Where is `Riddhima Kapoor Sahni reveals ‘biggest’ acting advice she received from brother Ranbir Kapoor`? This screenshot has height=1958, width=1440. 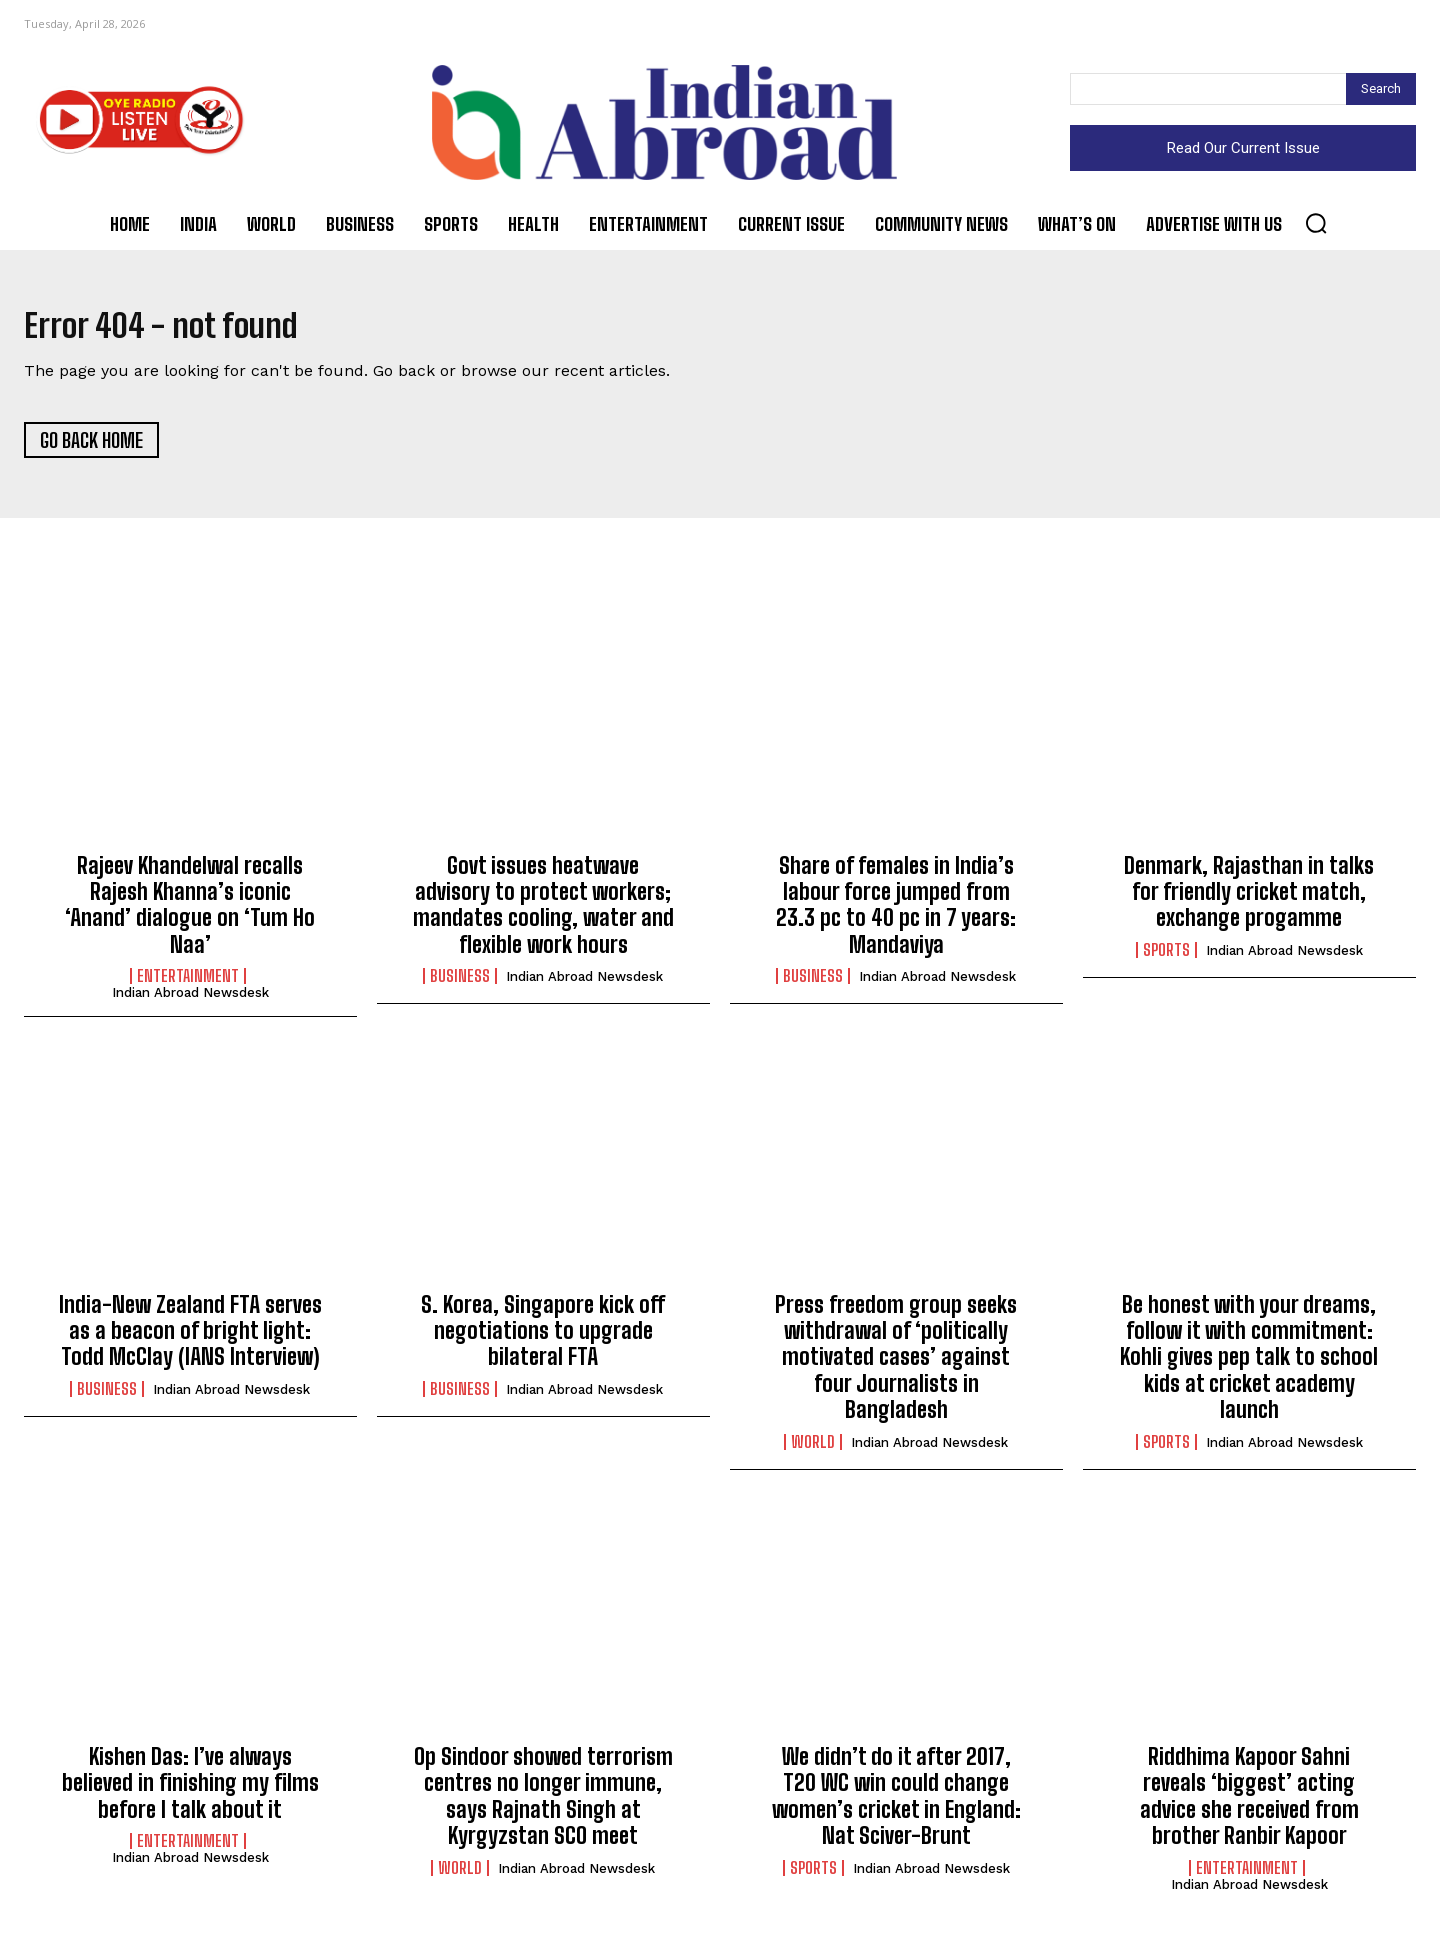
Riddhima Kapoor Sahni reveals ‘biggest’ acting advice she received from brother Ranbir Kapoor is located at coordinates (1249, 1806).